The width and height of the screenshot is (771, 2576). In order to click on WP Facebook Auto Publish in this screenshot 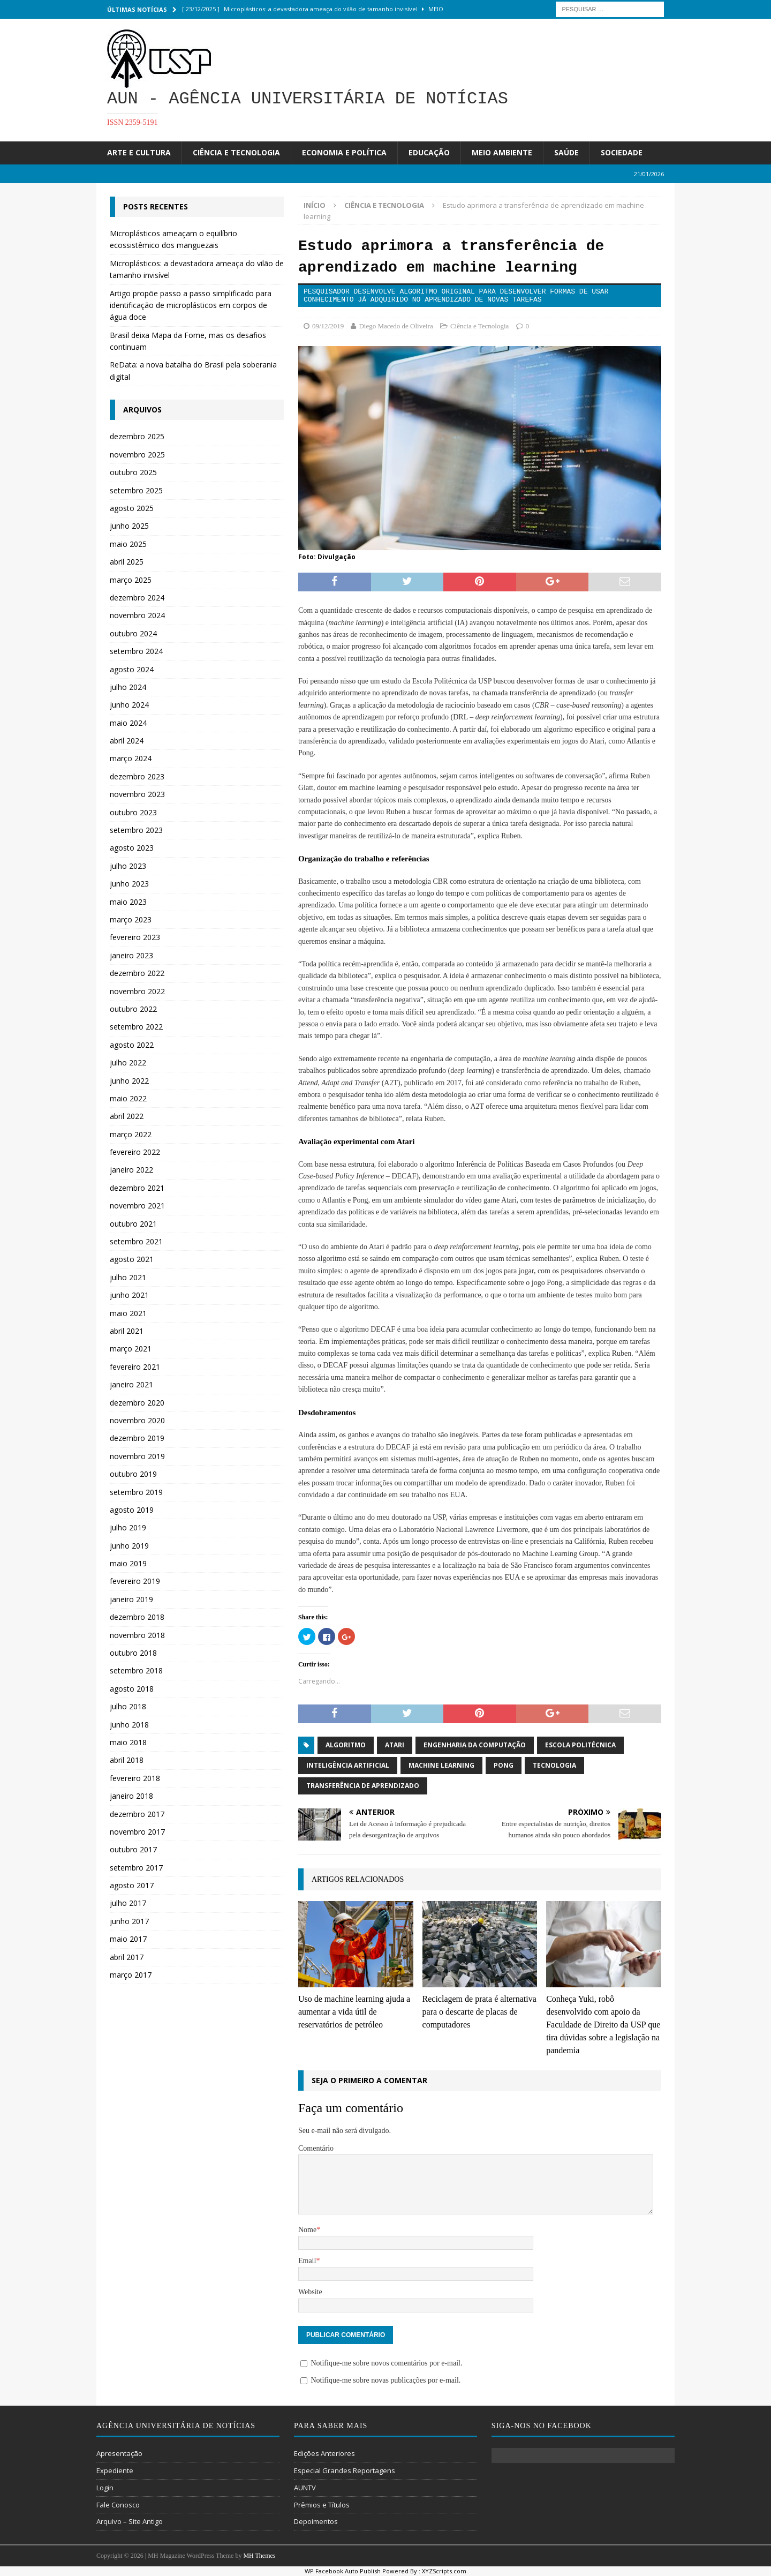, I will do `click(343, 2571)`.